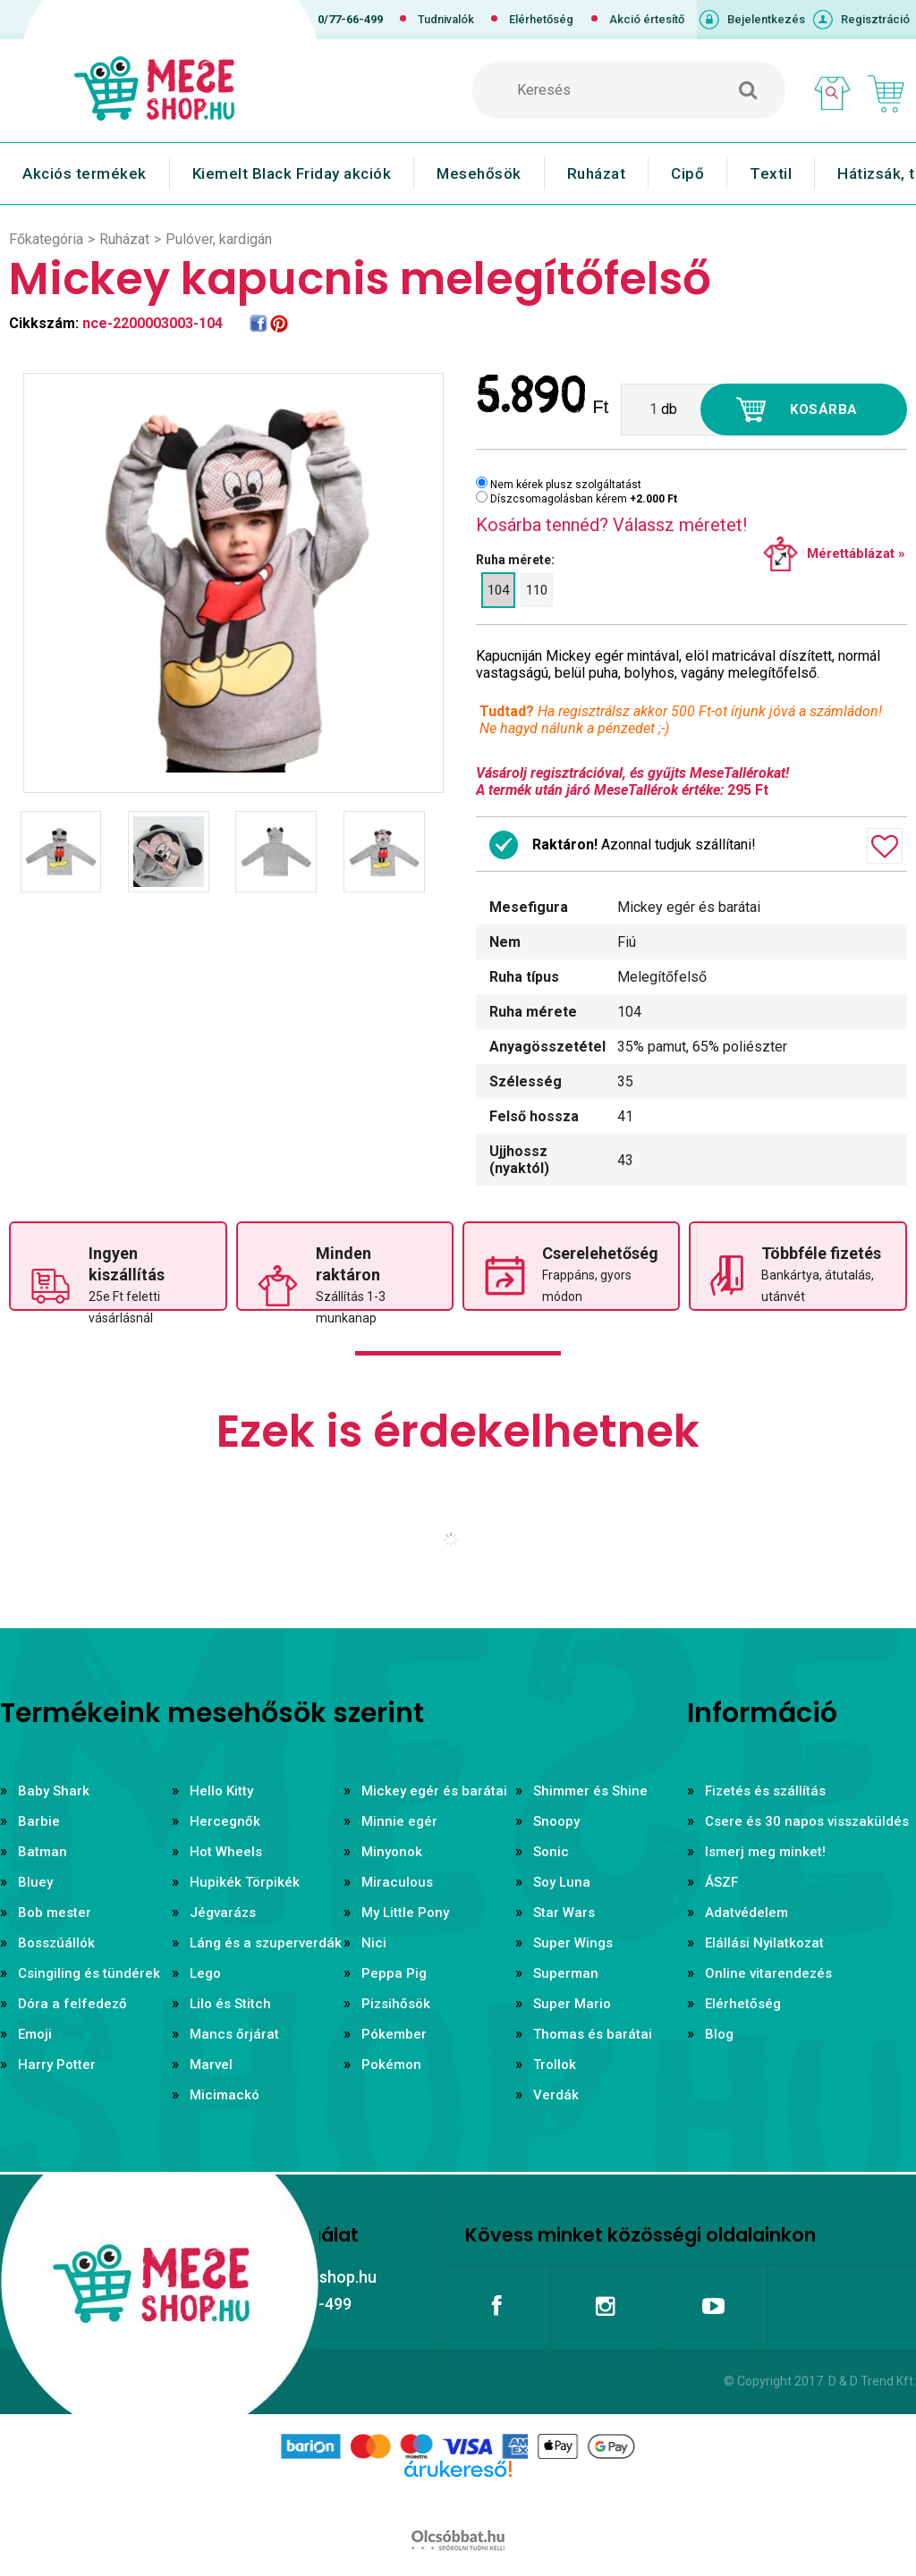 This screenshot has height=2576, width=916. Describe the element at coordinates (457, 2497) in the screenshot. I see `Árukereső.hu` at that location.